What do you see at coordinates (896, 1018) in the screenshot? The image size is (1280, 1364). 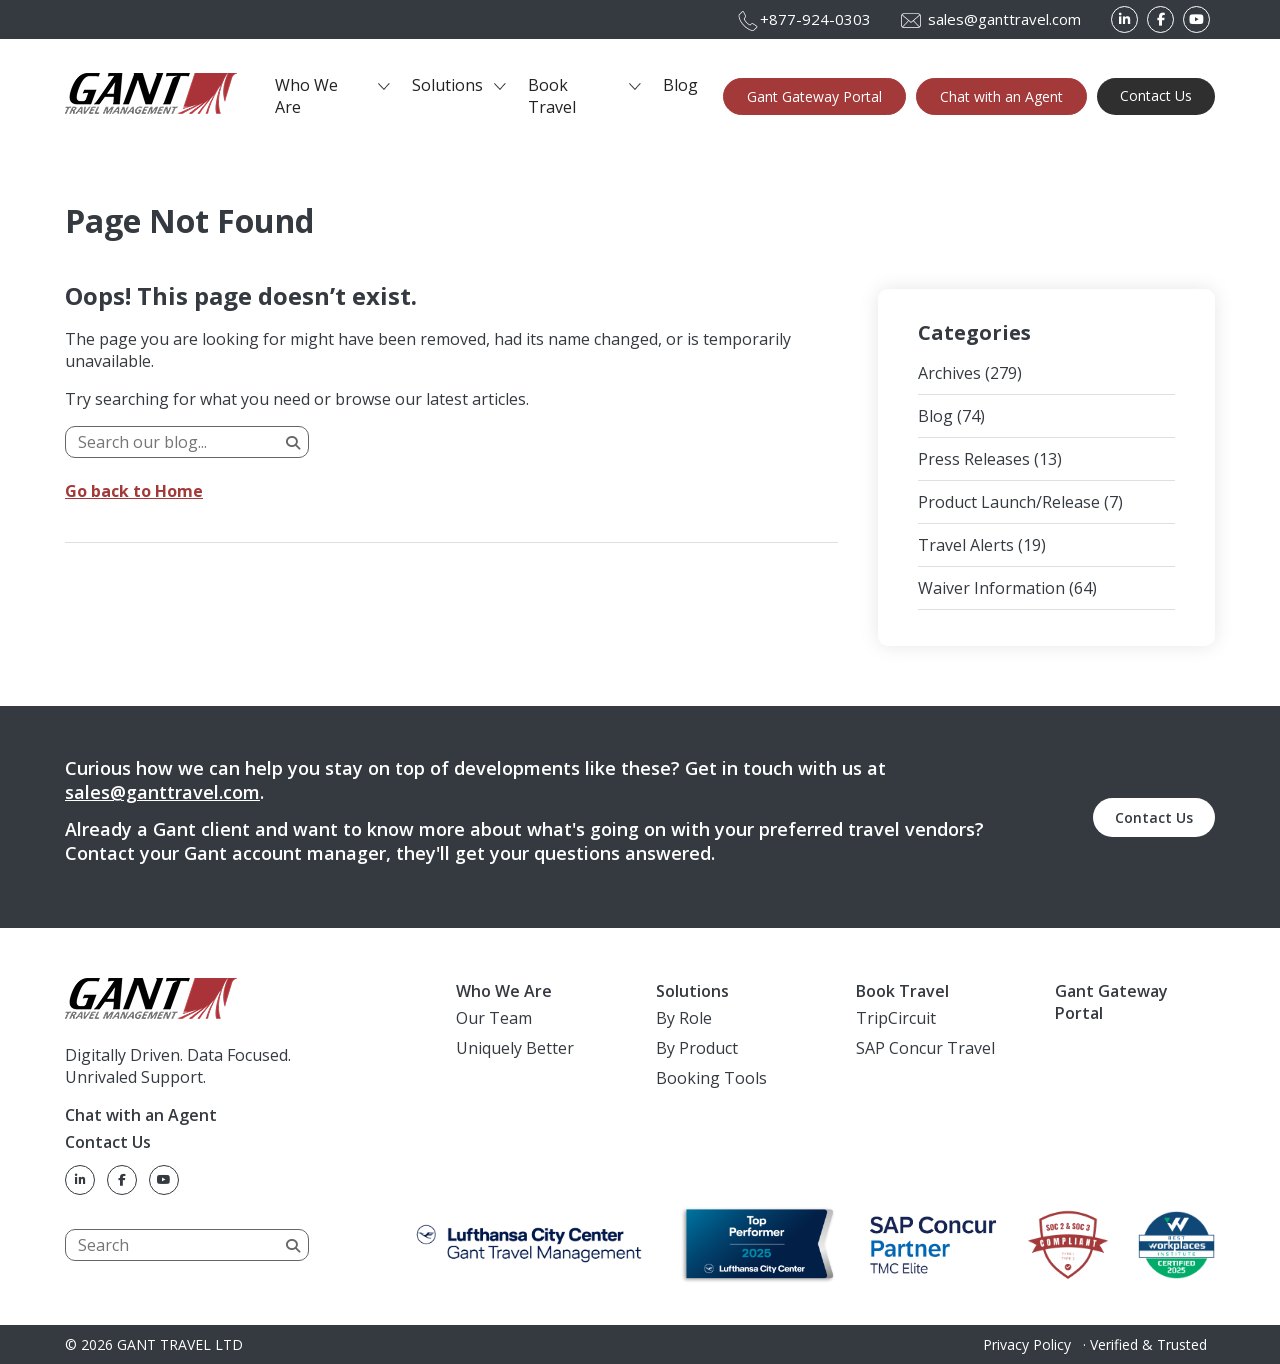 I see `TripCircuit` at bounding box center [896, 1018].